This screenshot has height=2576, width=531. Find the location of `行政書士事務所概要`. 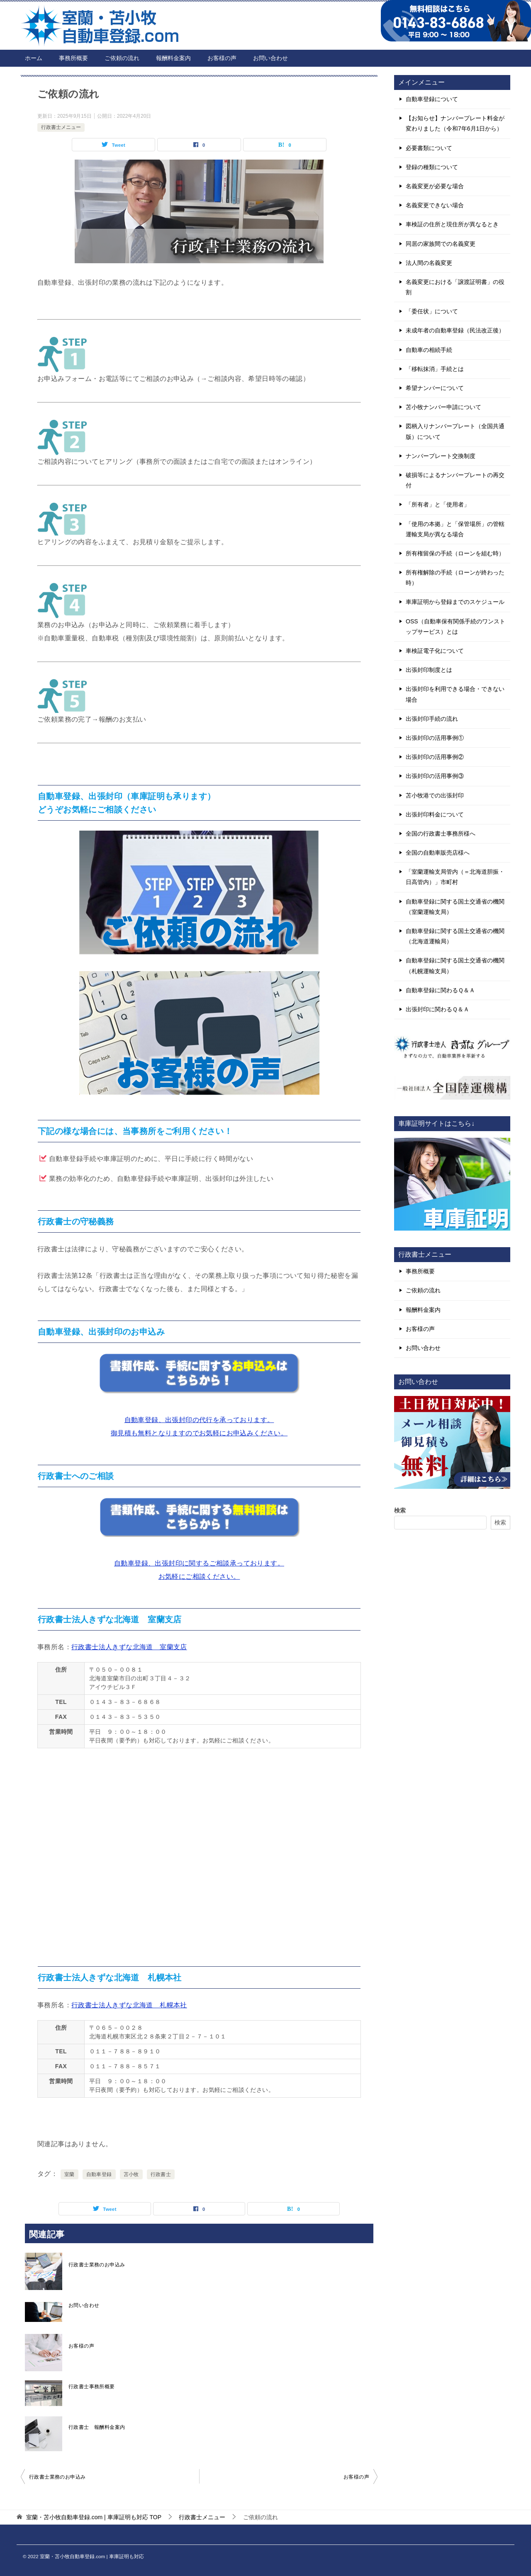

行政書士事務所概要 is located at coordinates (91, 2386).